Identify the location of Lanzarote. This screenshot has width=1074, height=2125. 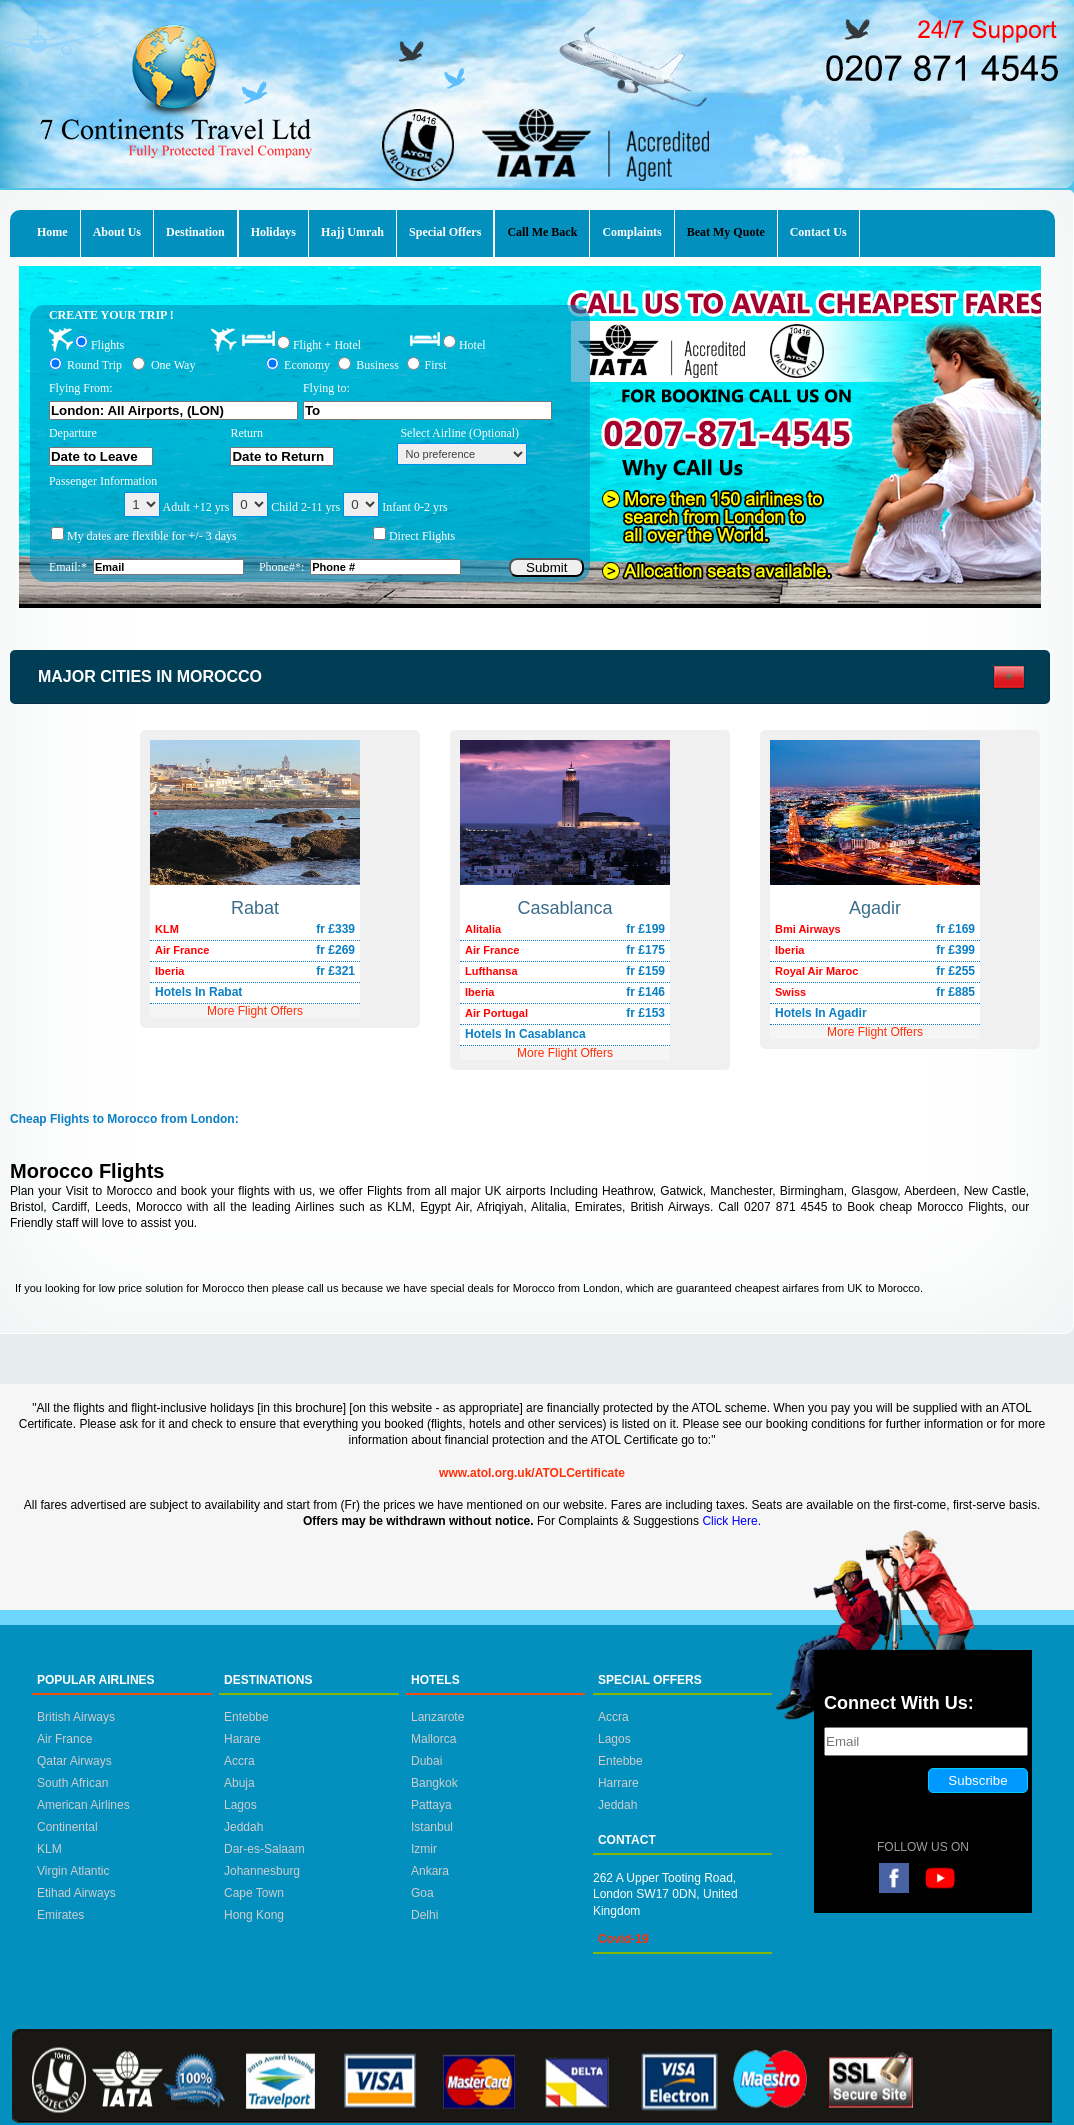
(437, 1717).